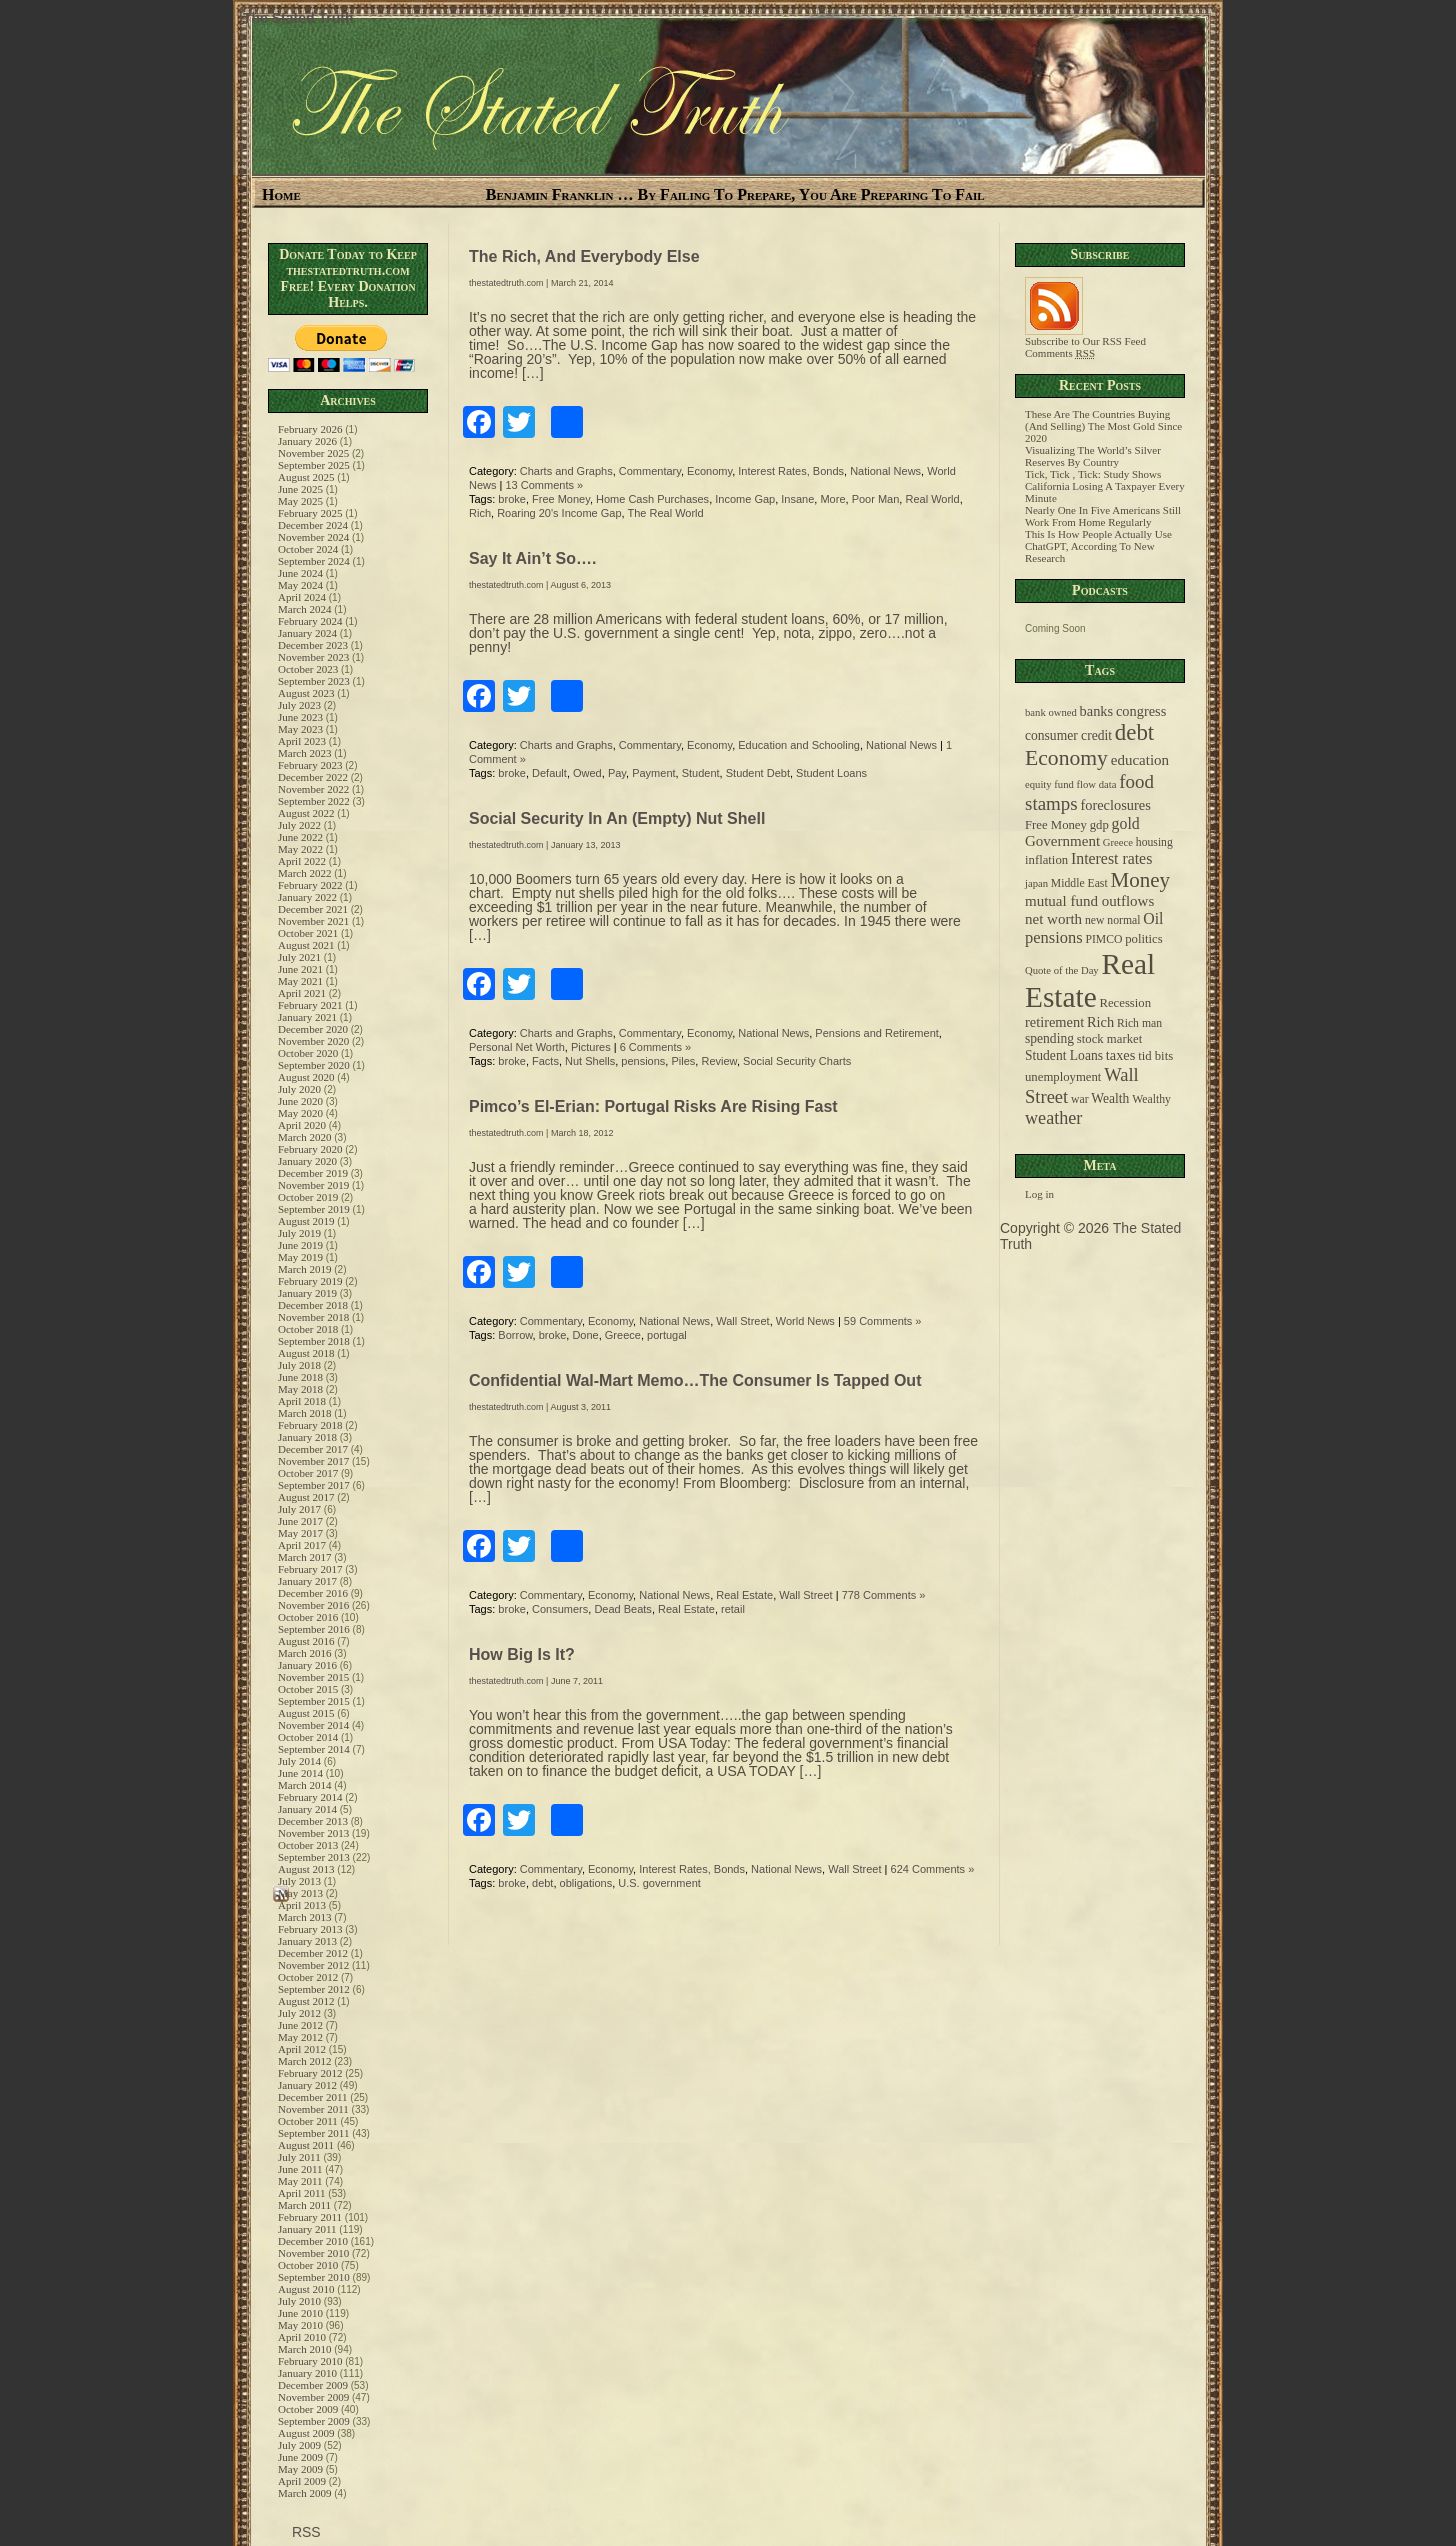 This screenshot has width=1456, height=2546. Describe the element at coordinates (313, 1605) in the screenshot. I see `November 2016` at that location.